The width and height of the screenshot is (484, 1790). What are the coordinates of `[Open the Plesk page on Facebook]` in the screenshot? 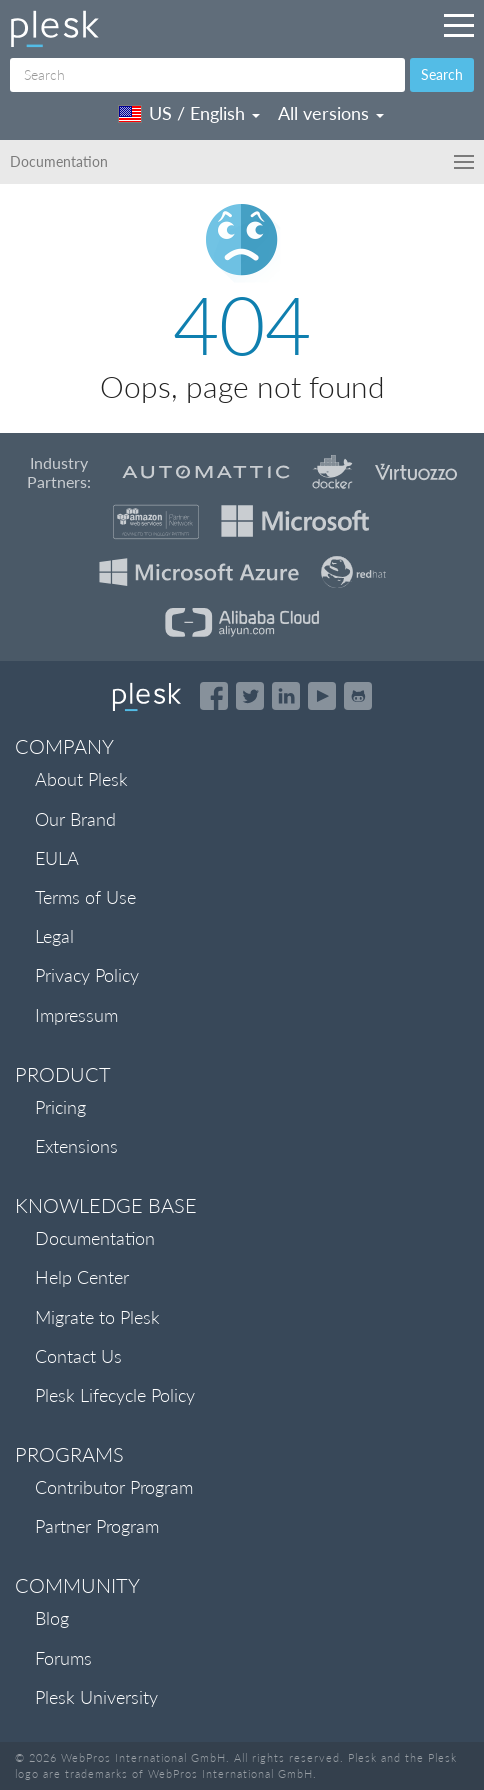 It's located at (214, 696).